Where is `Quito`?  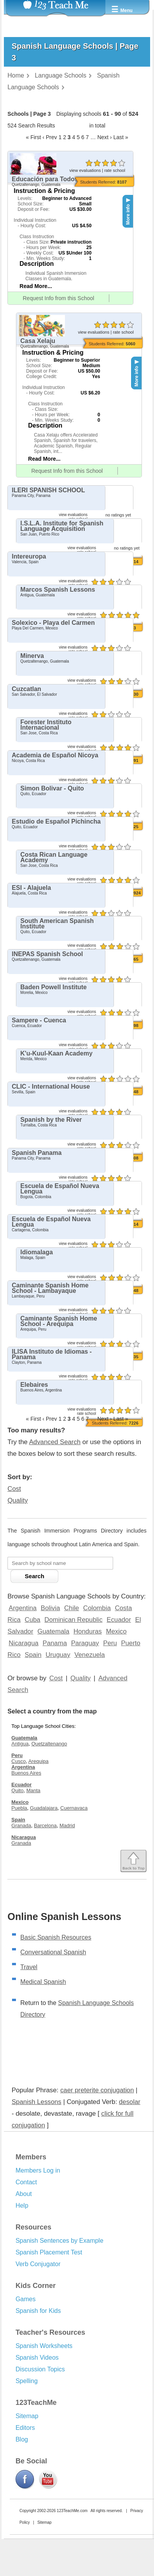
Quito is located at coordinates (17, 1790).